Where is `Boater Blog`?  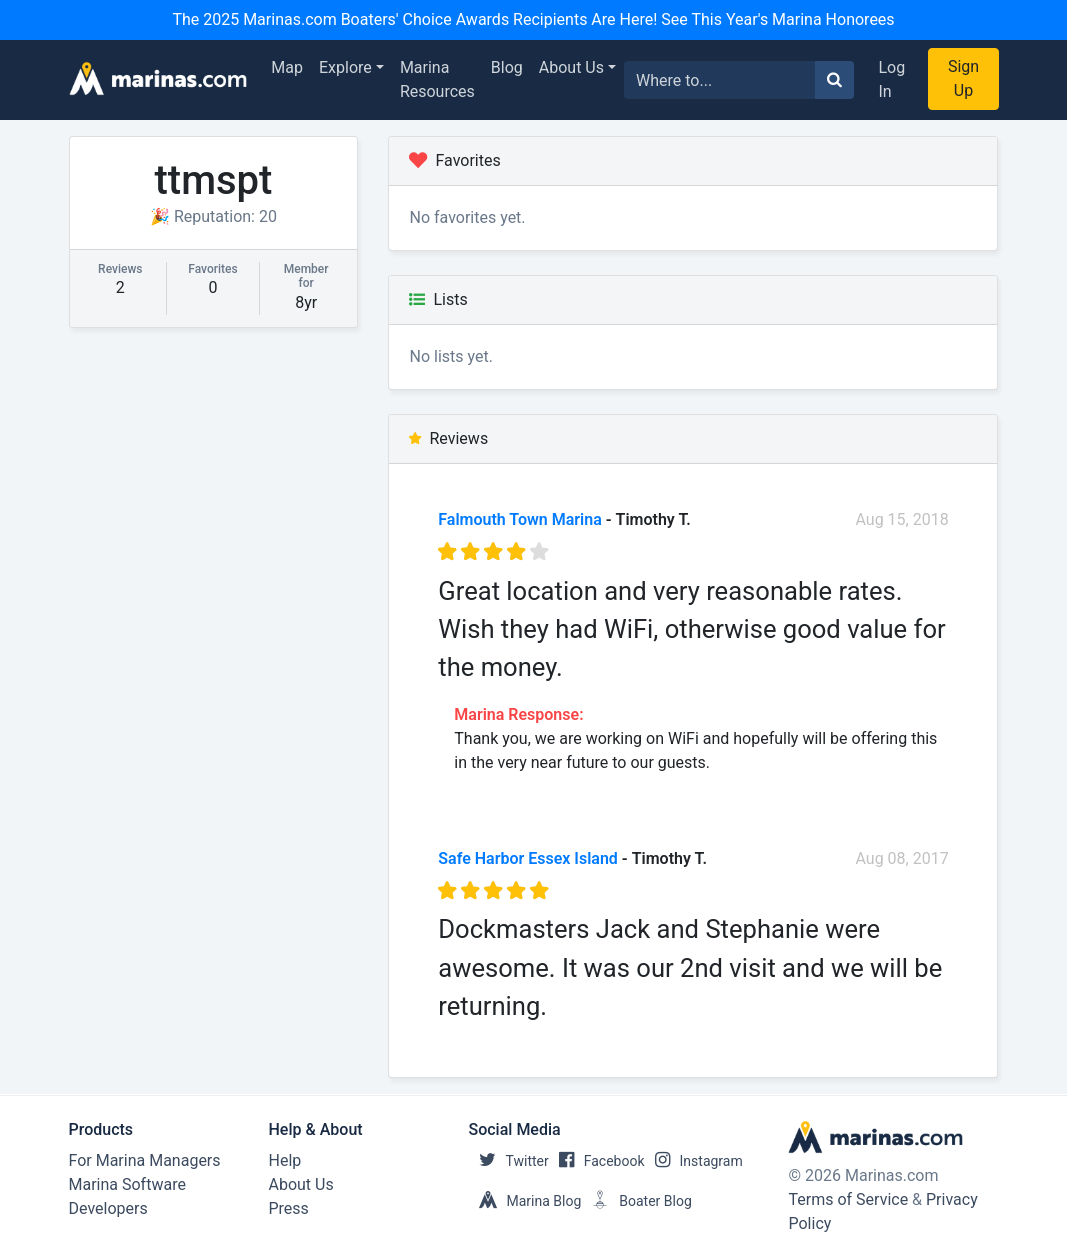
Boater Blog is located at coordinates (636, 1201).